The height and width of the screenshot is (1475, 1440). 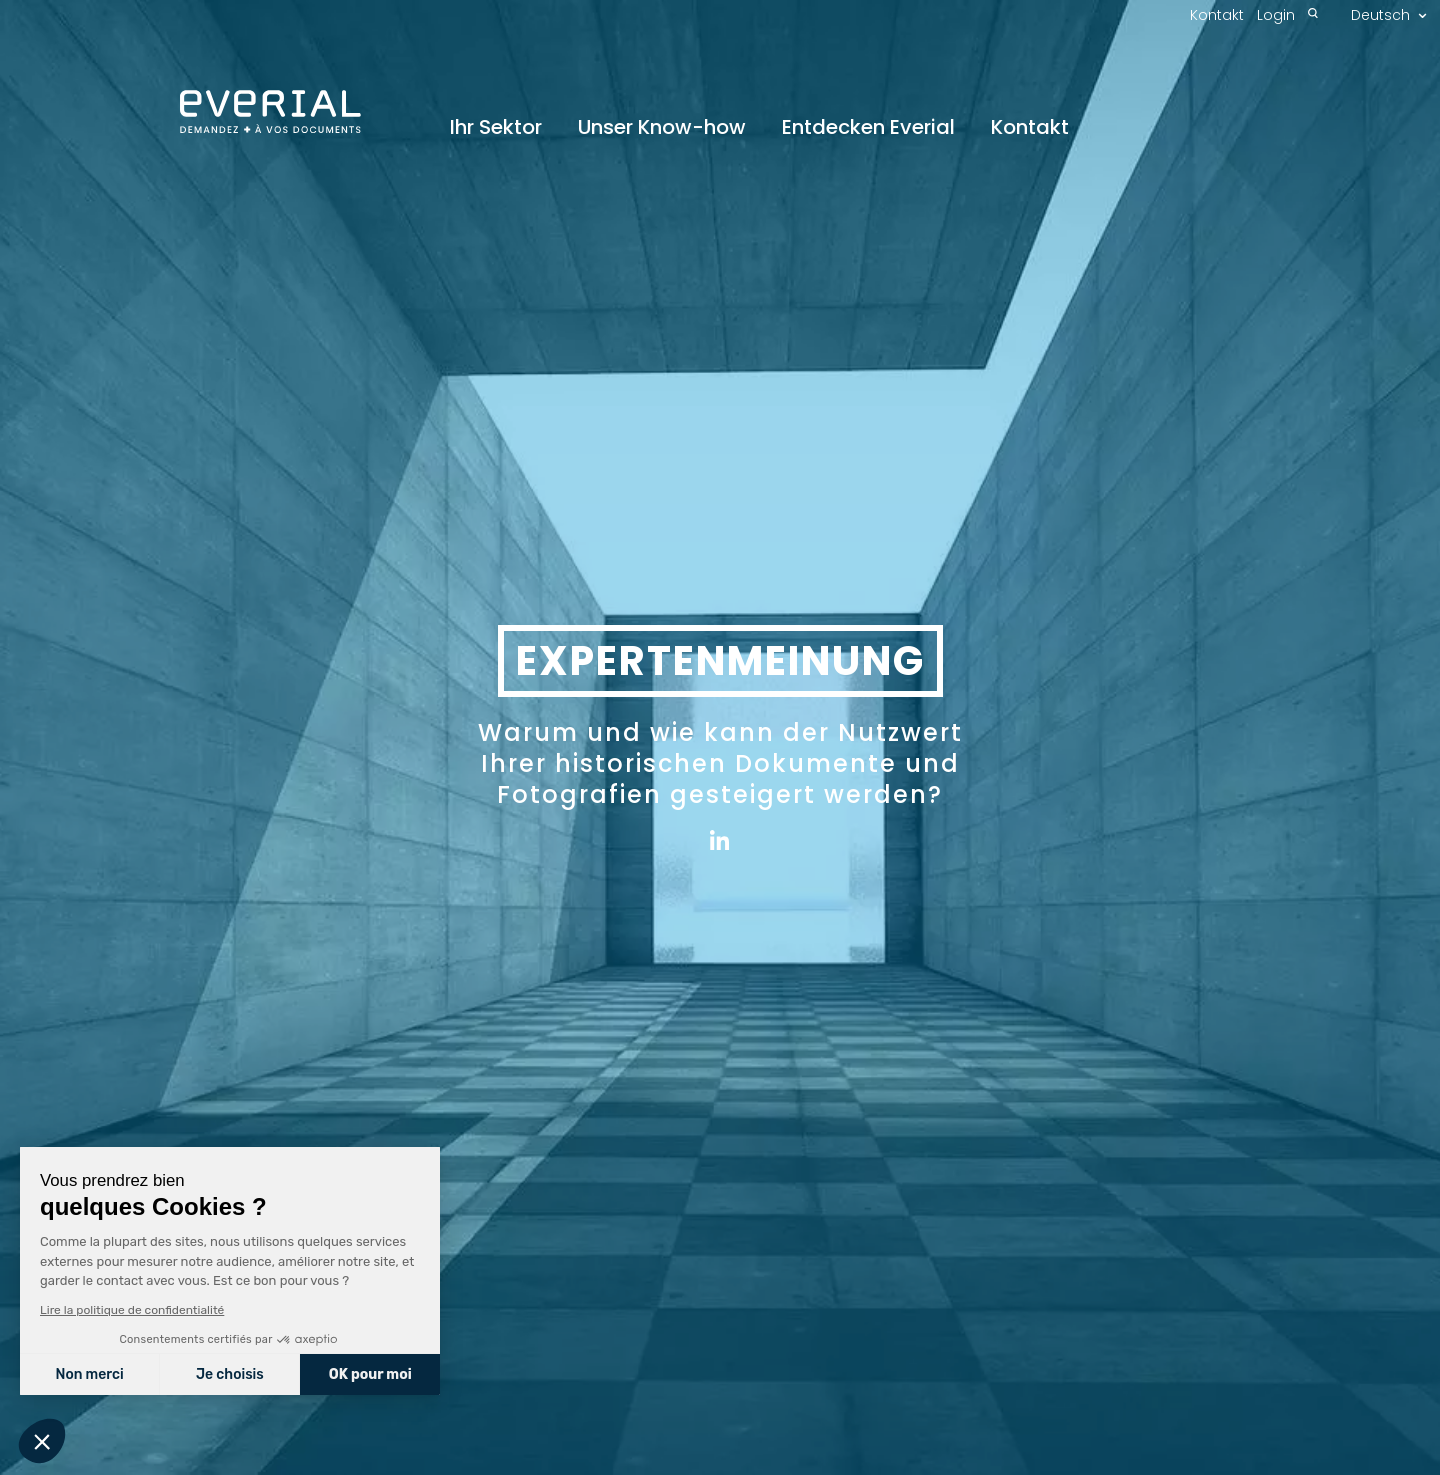 I want to click on [button], so click(x=42, y=1441).